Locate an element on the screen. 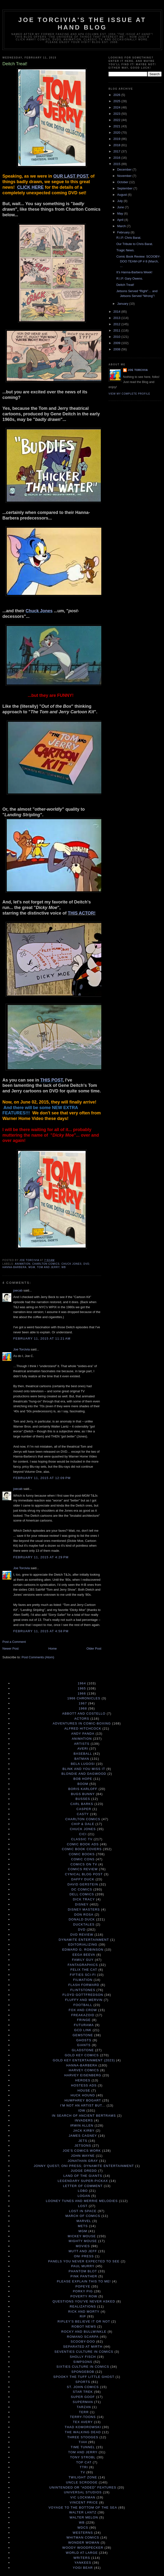 Image resolution: width=164 pixels, height=2576 pixels. Fantagraphics is located at coordinates (83, 1965).